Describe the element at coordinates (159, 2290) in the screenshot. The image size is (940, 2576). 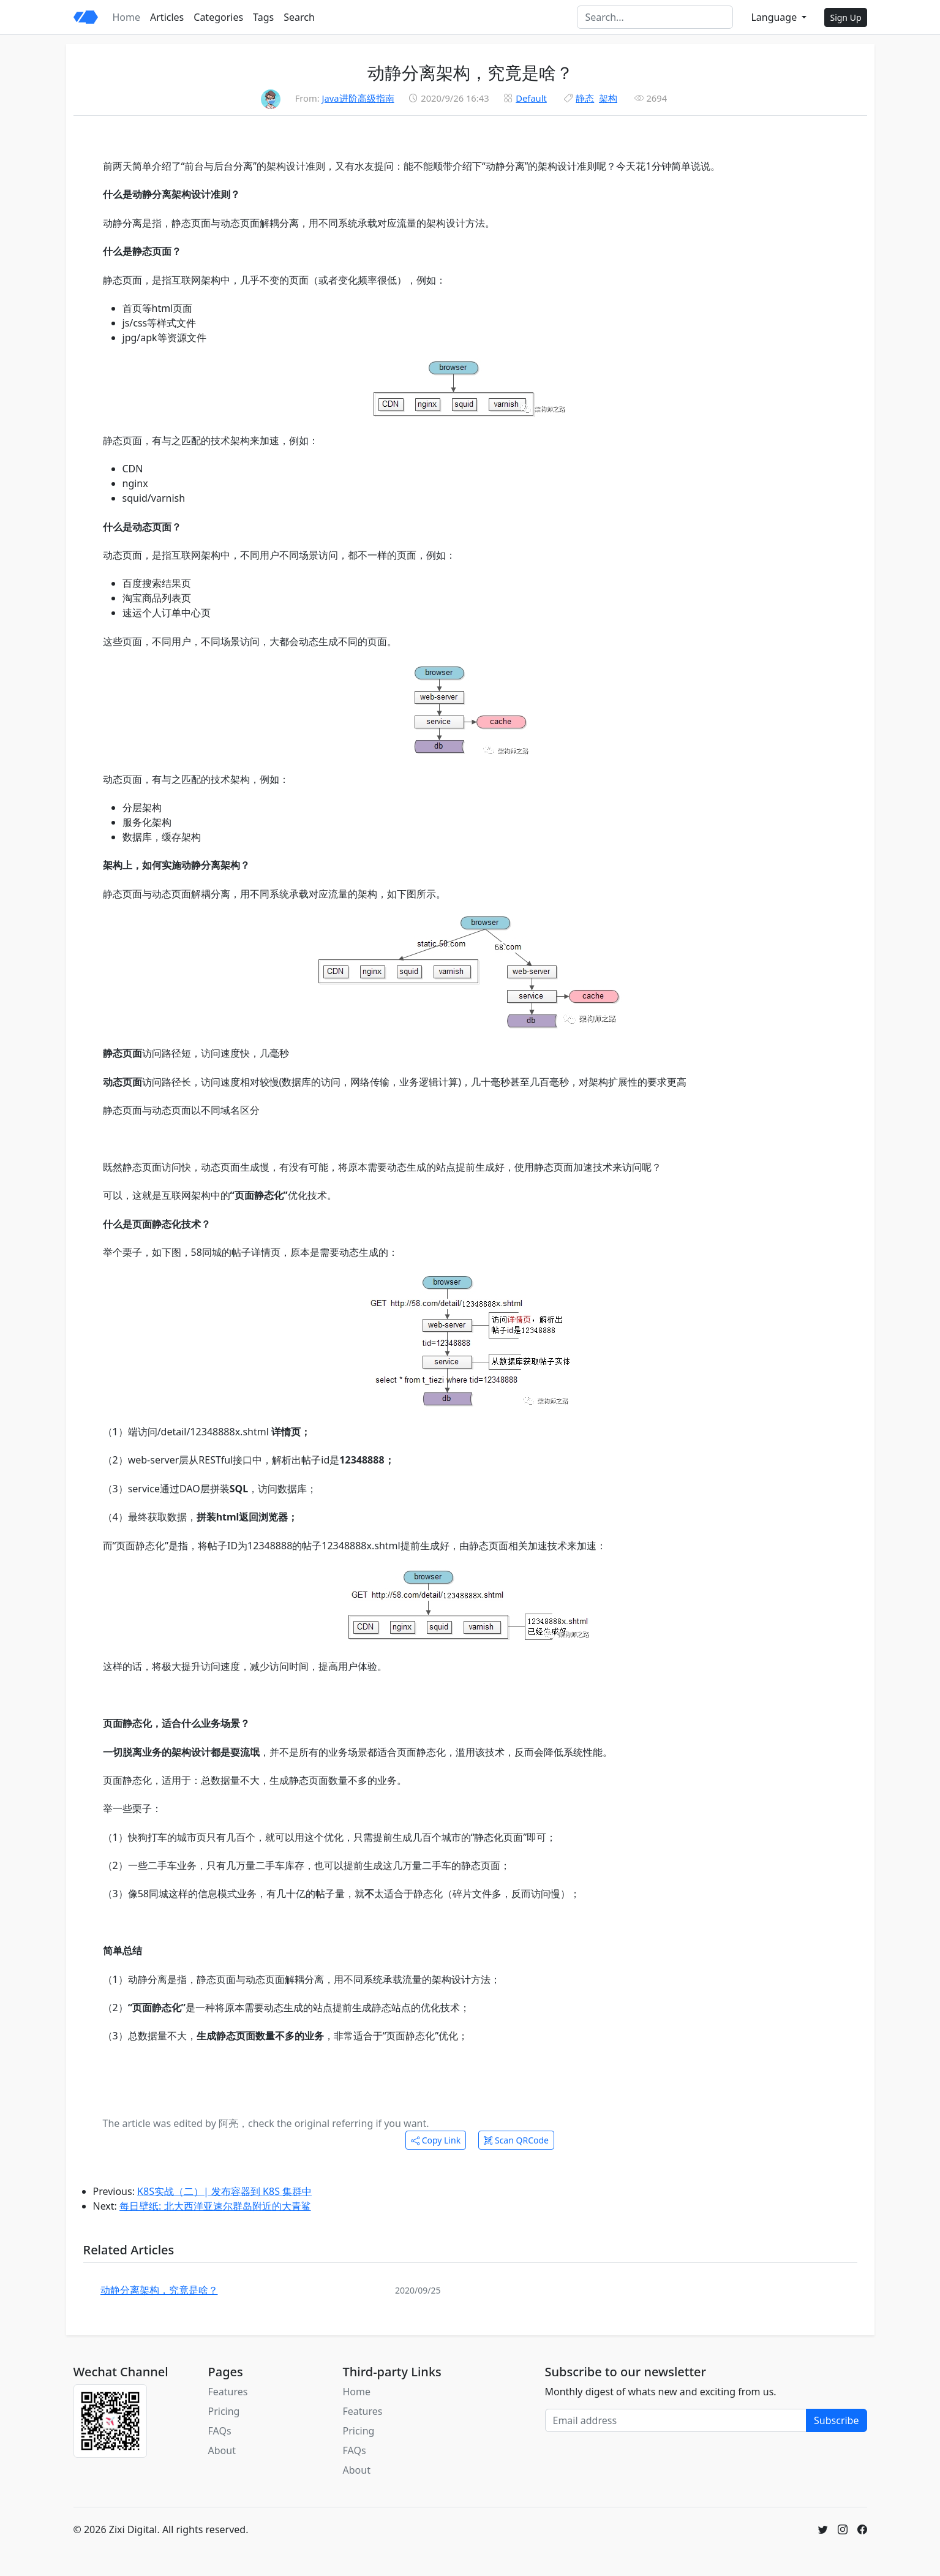
I see `动静分离架构，究竟是啥？` at that location.